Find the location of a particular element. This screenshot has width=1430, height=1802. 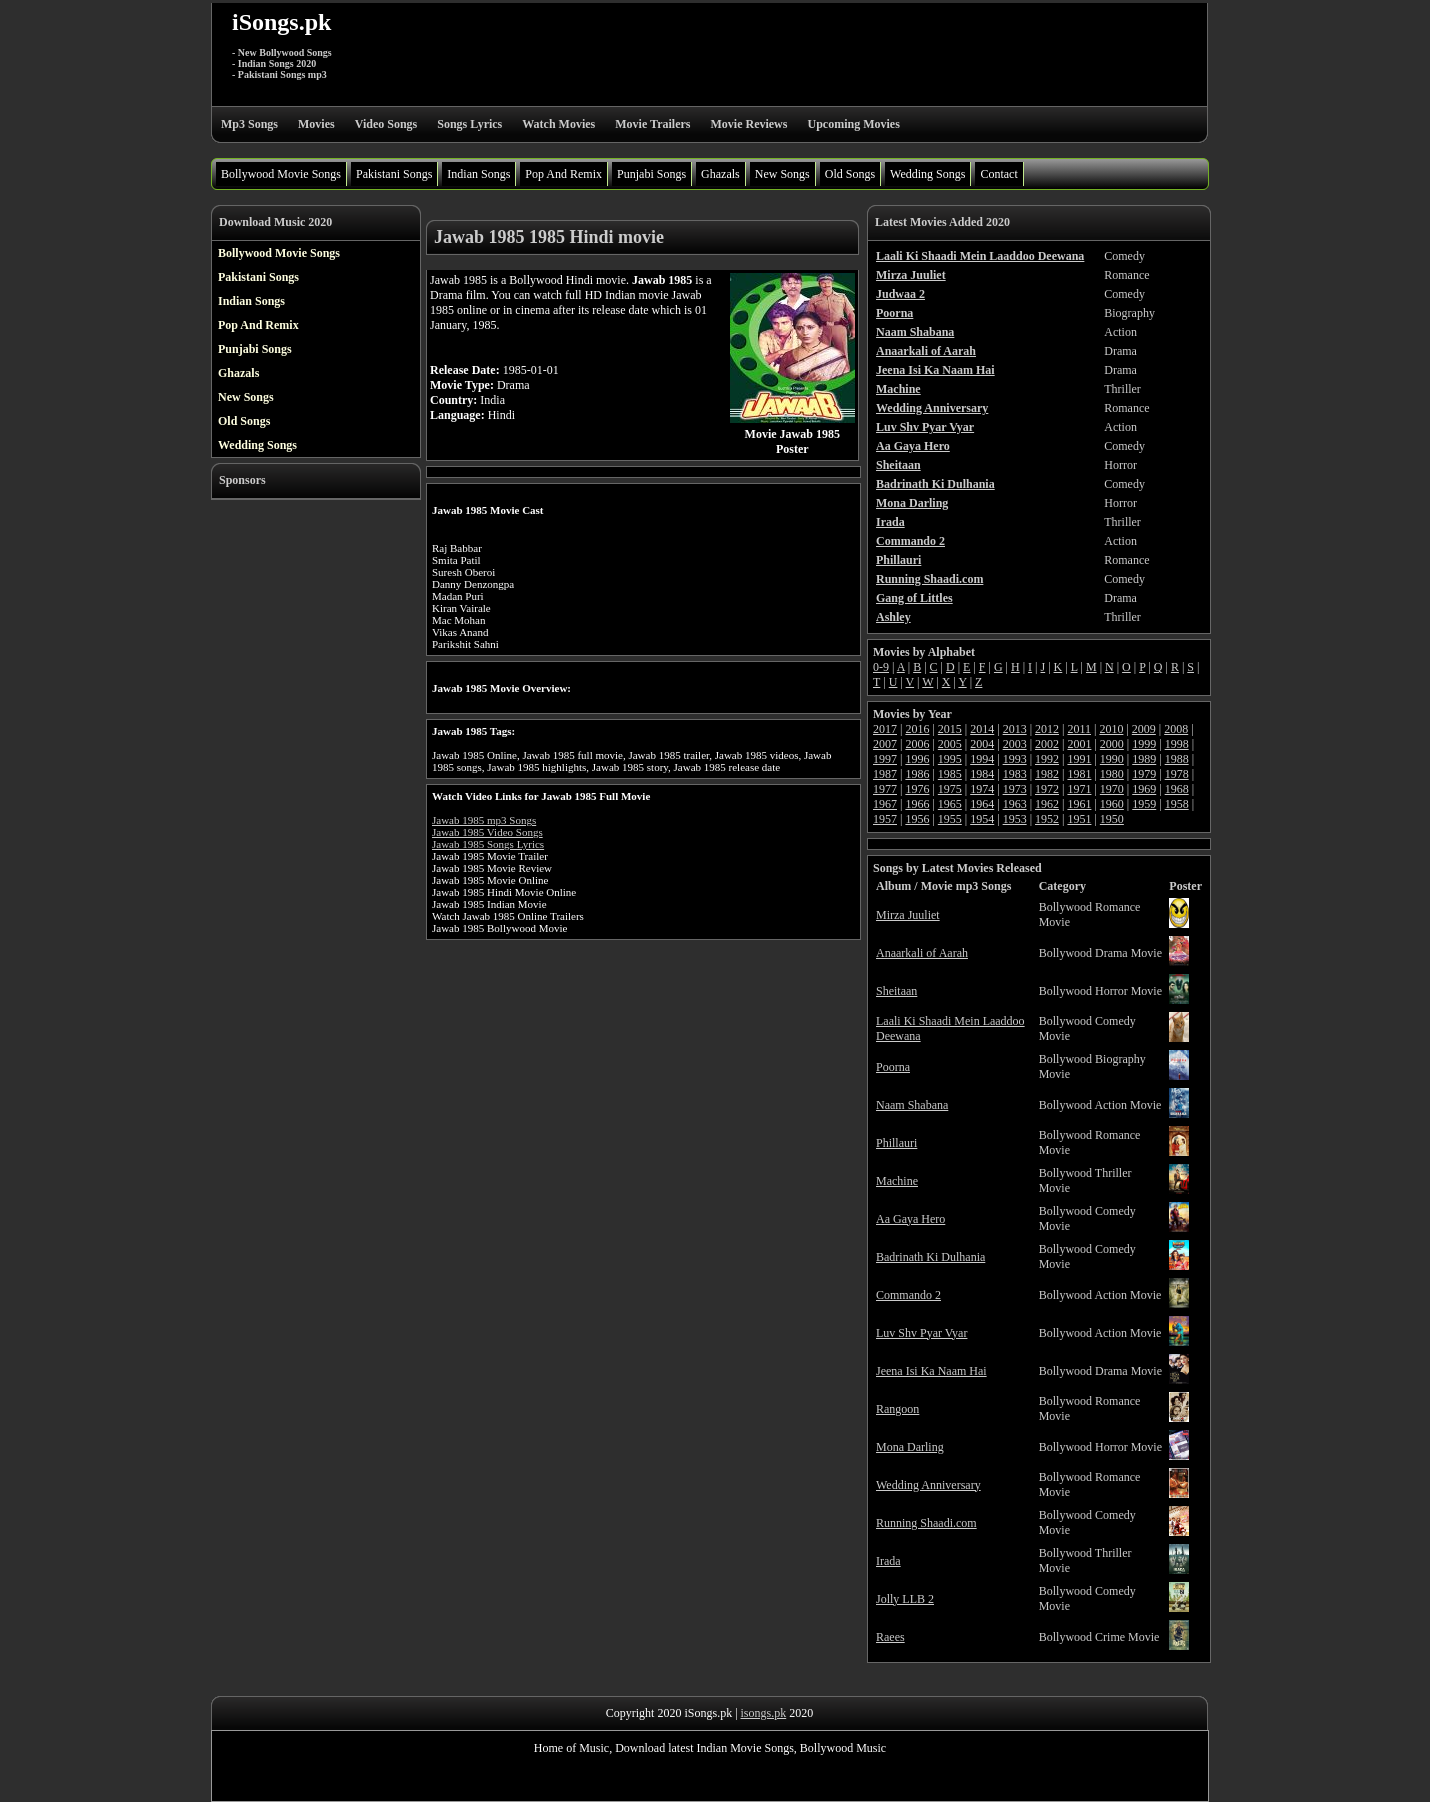

1960 is located at coordinates (1112, 804).